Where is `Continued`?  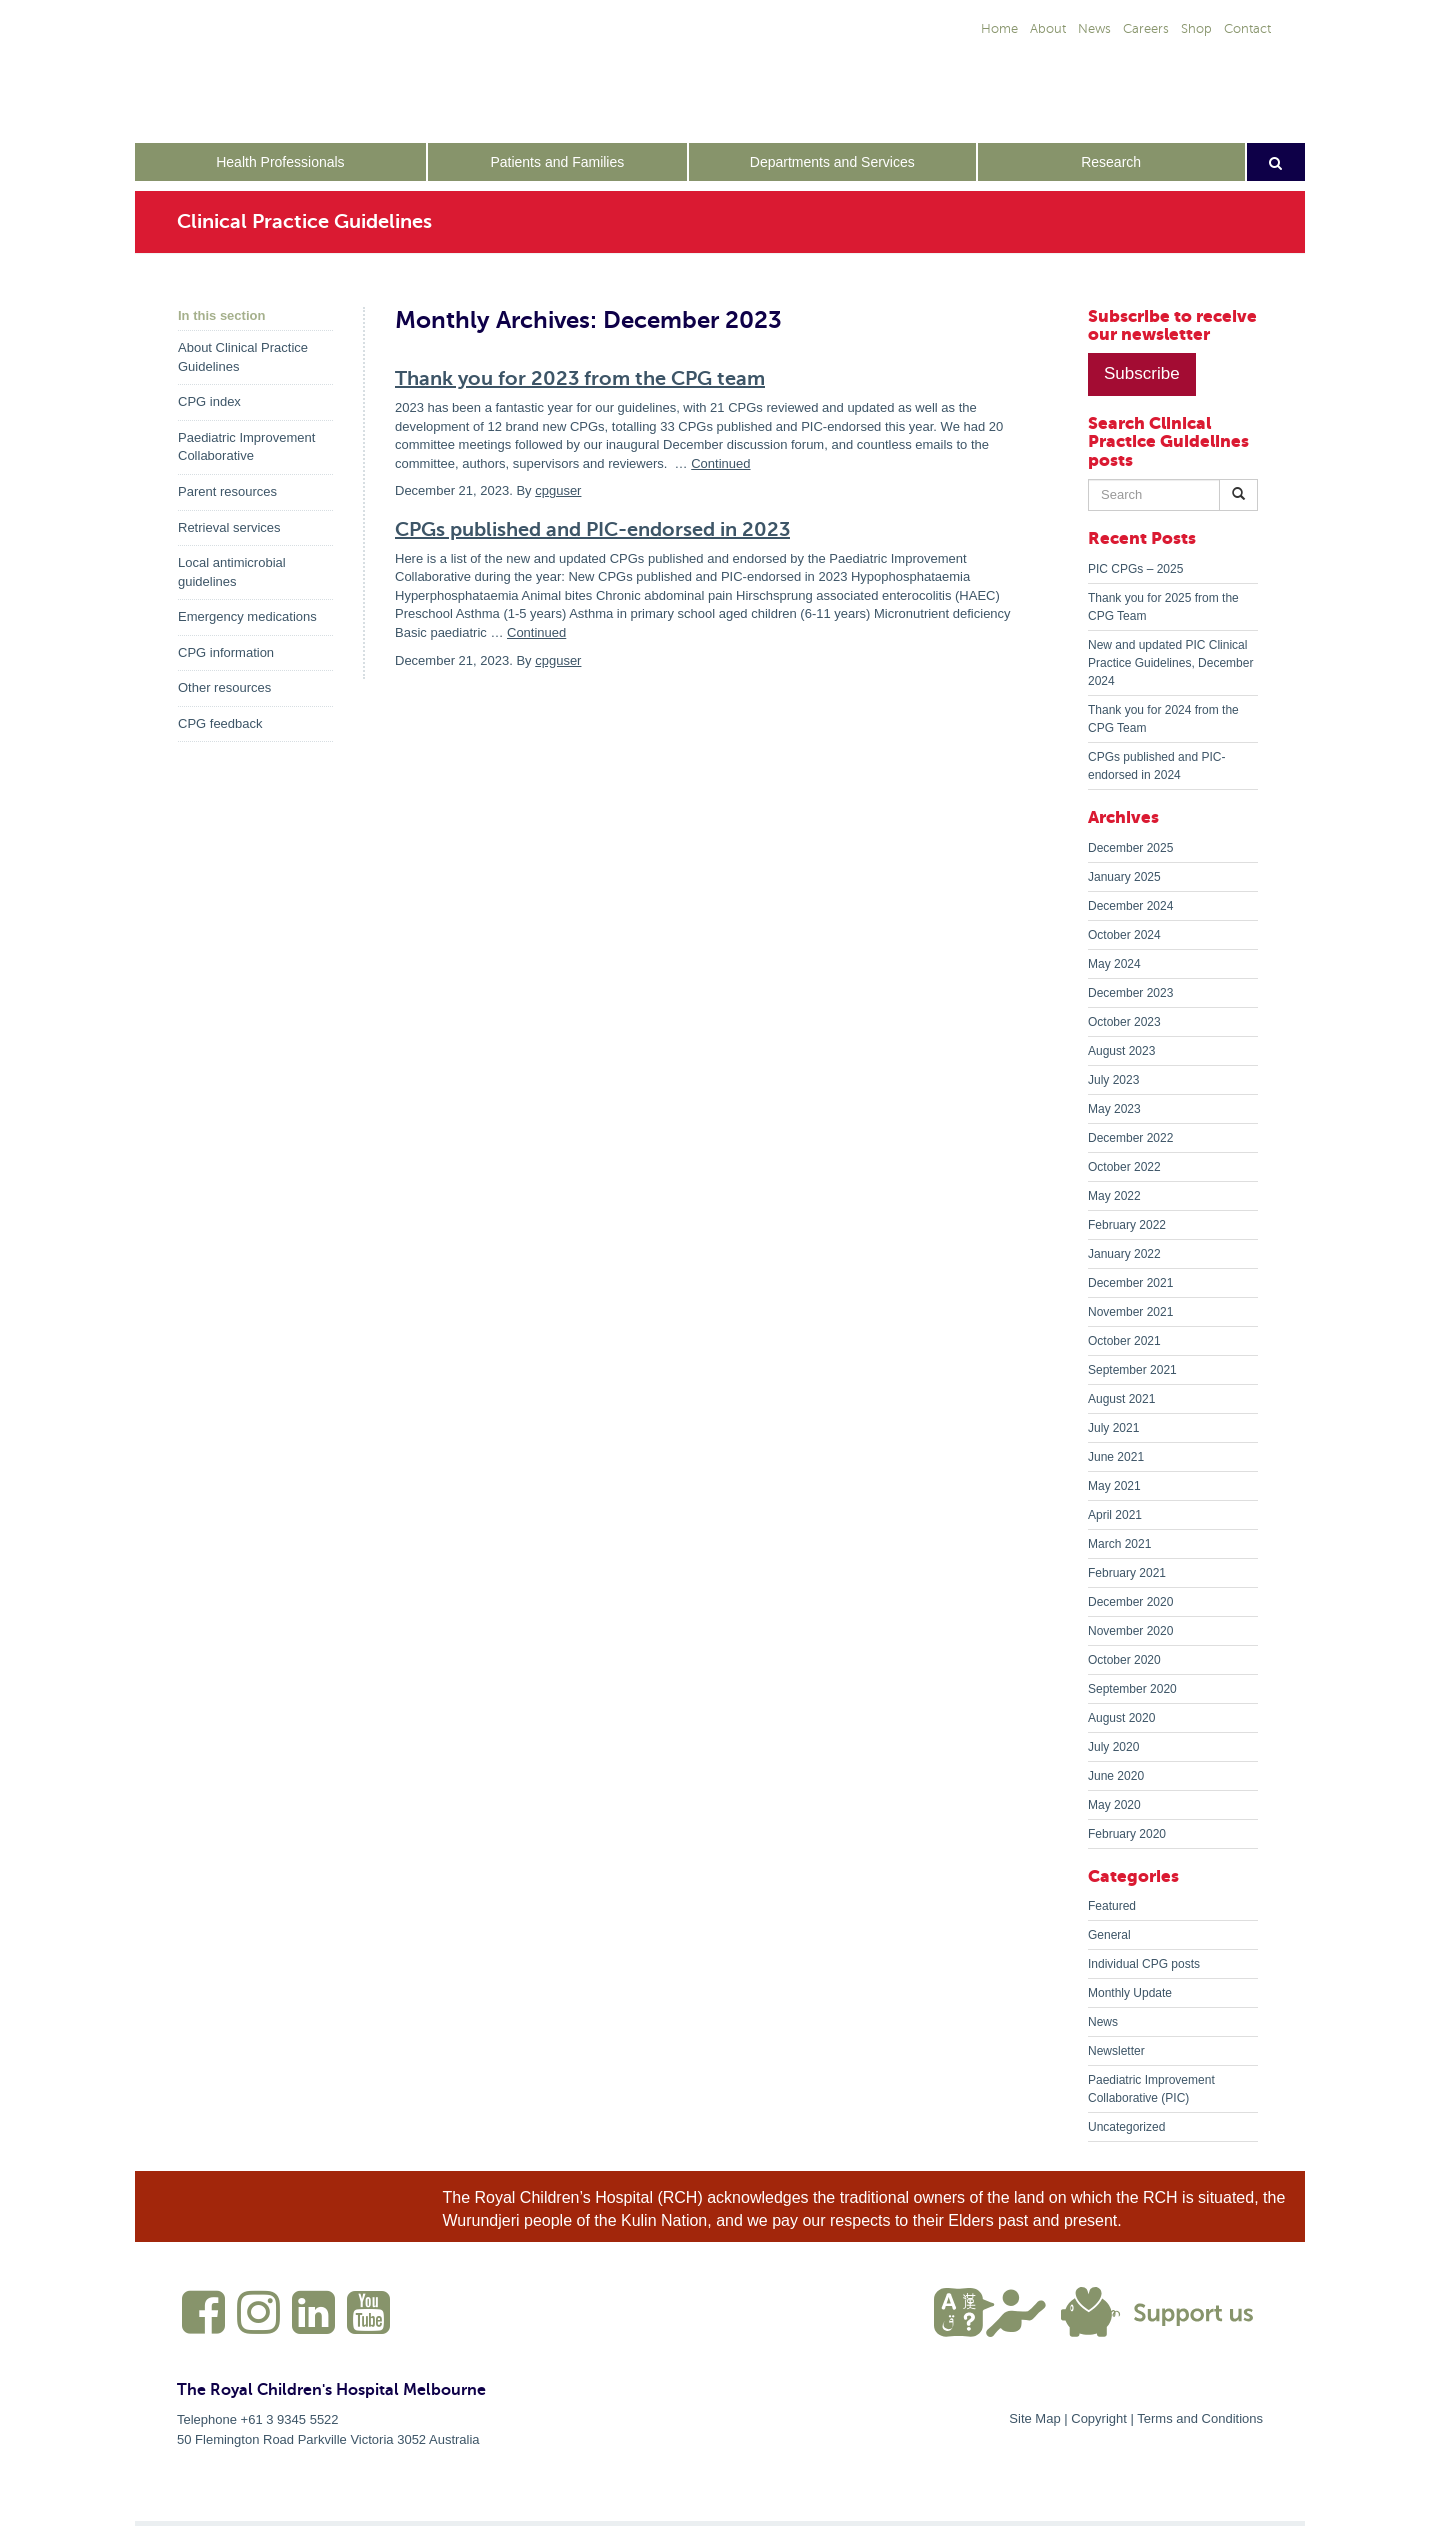
Continued is located at coordinates (720, 463).